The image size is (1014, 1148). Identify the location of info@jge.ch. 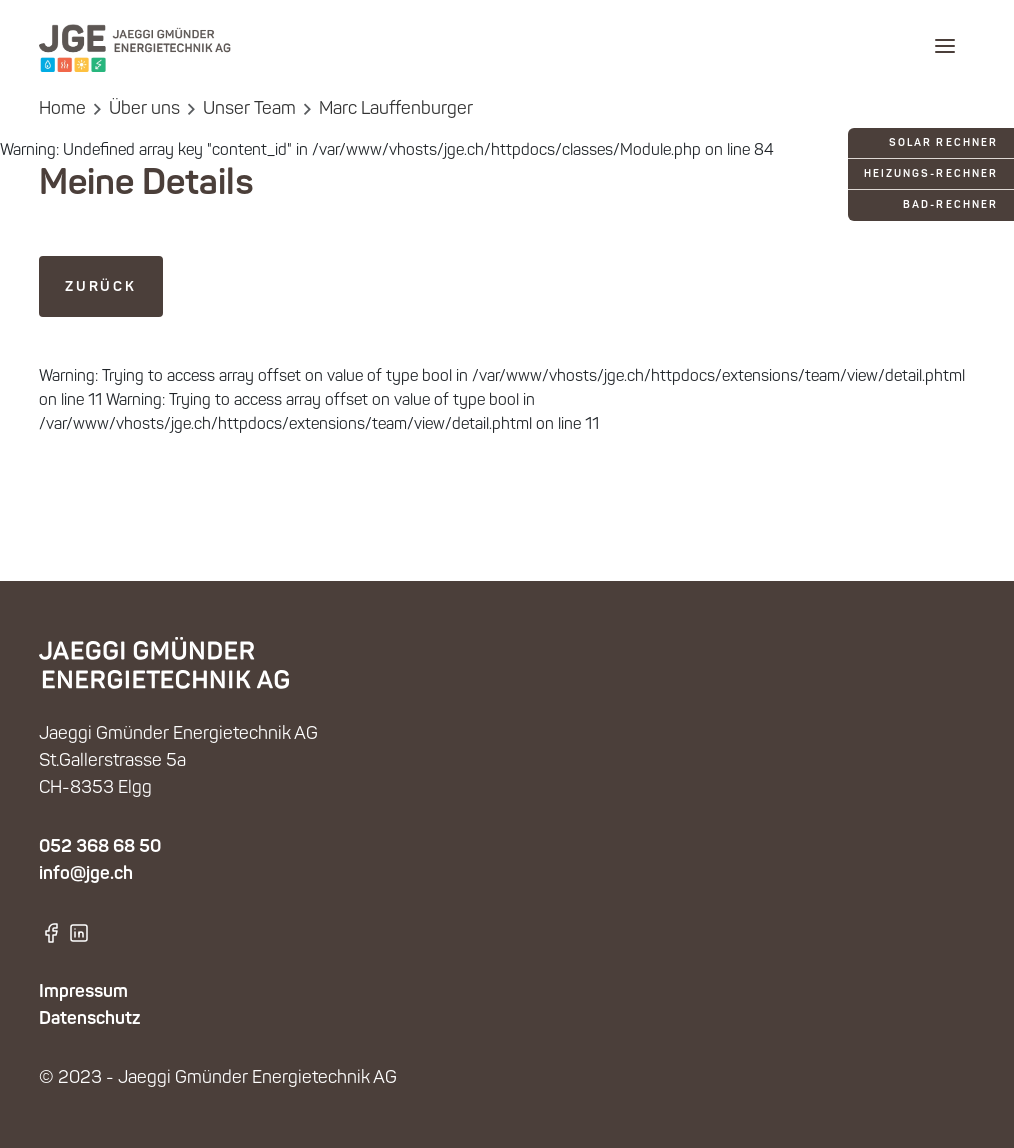
(86, 874).